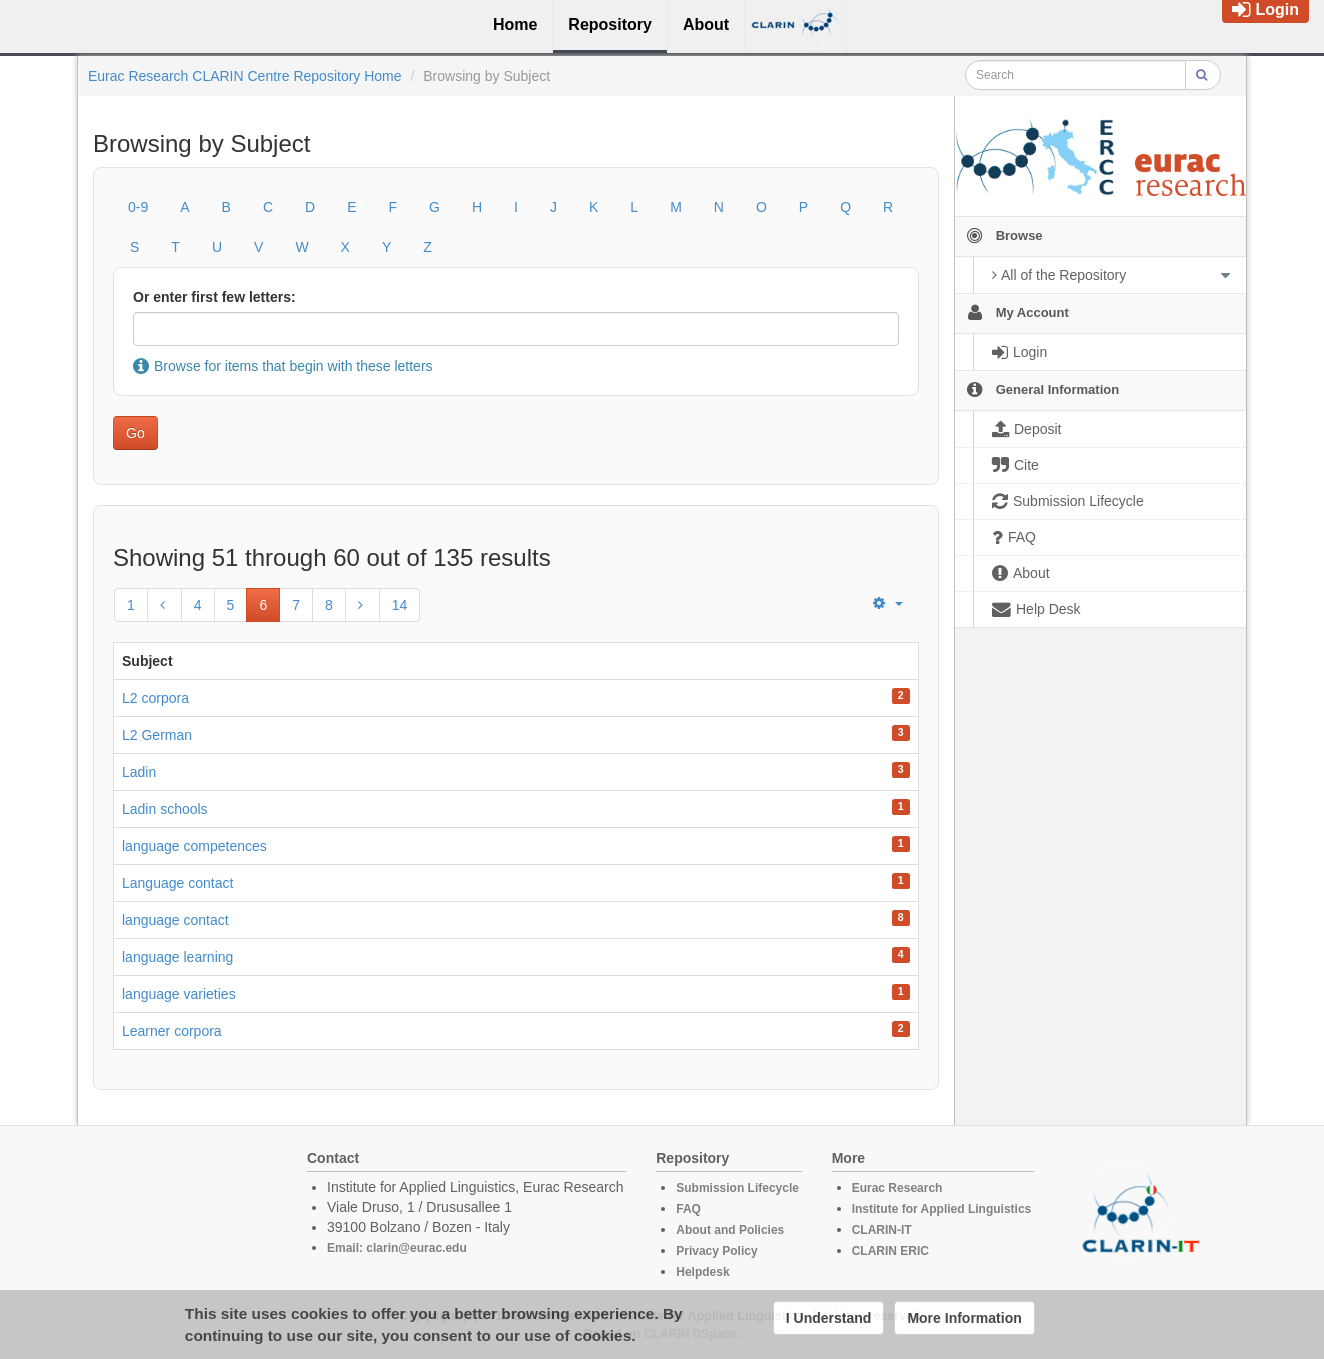  I want to click on Helpdesk, so click(702, 1272).